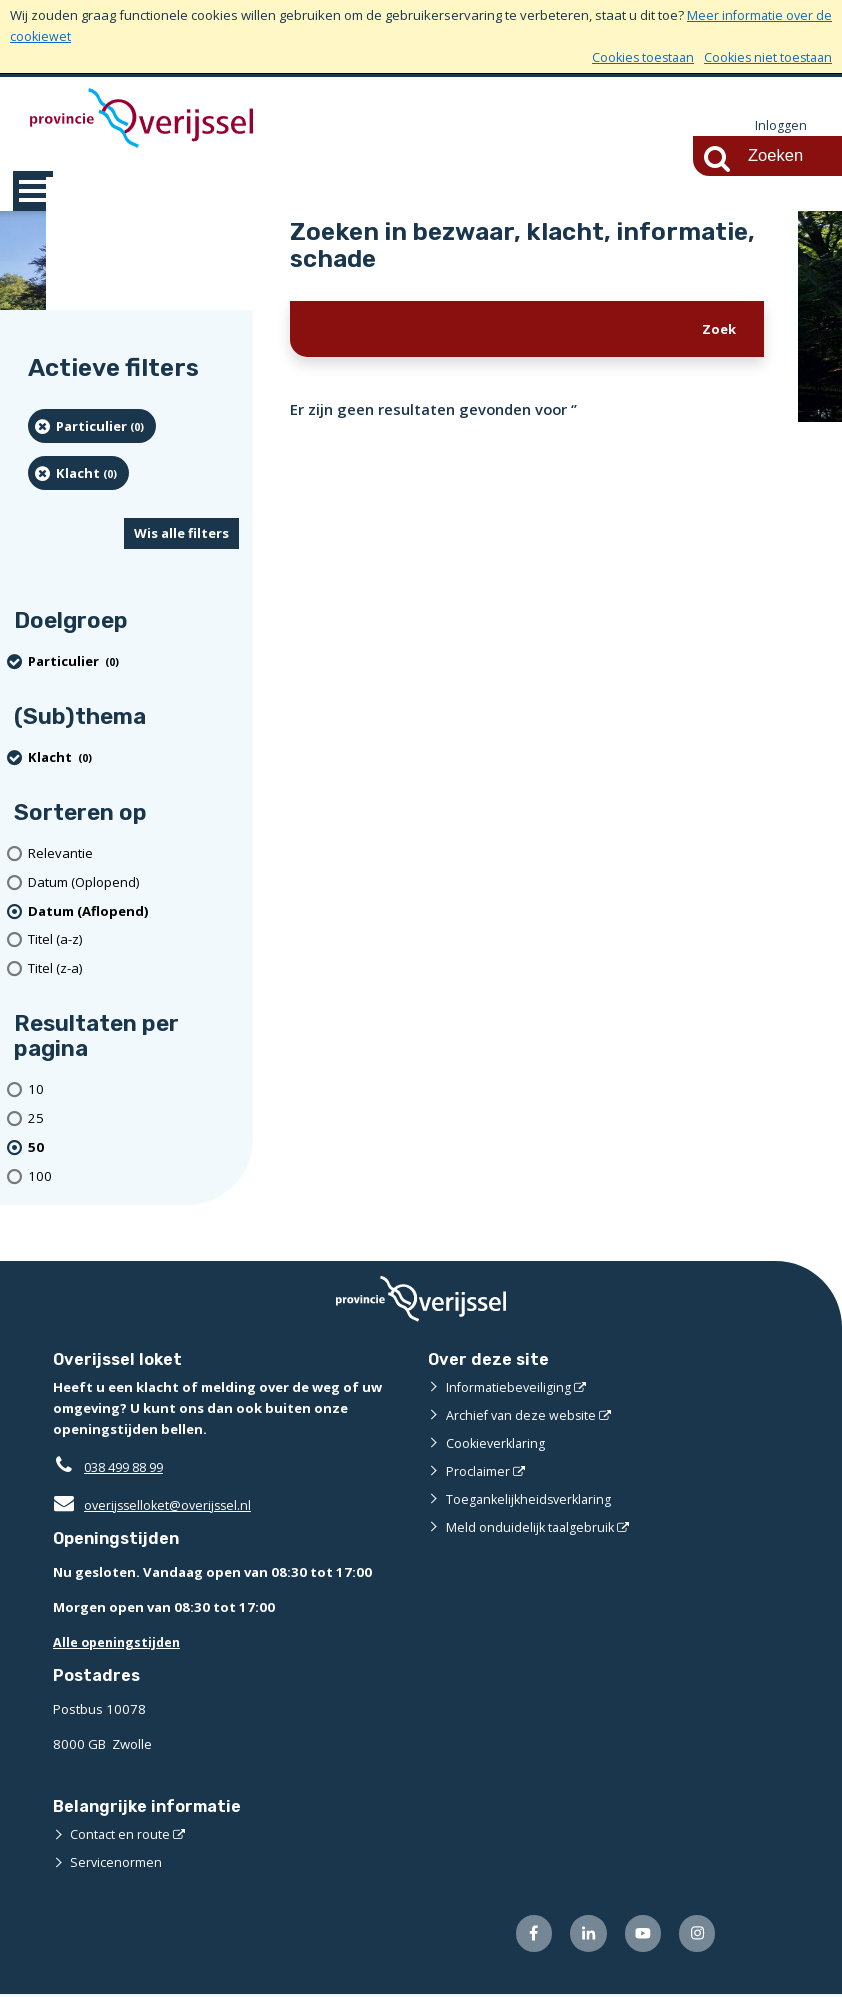  Describe the element at coordinates (133, 854) in the screenshot. I see `[Relevantie]` at that location.